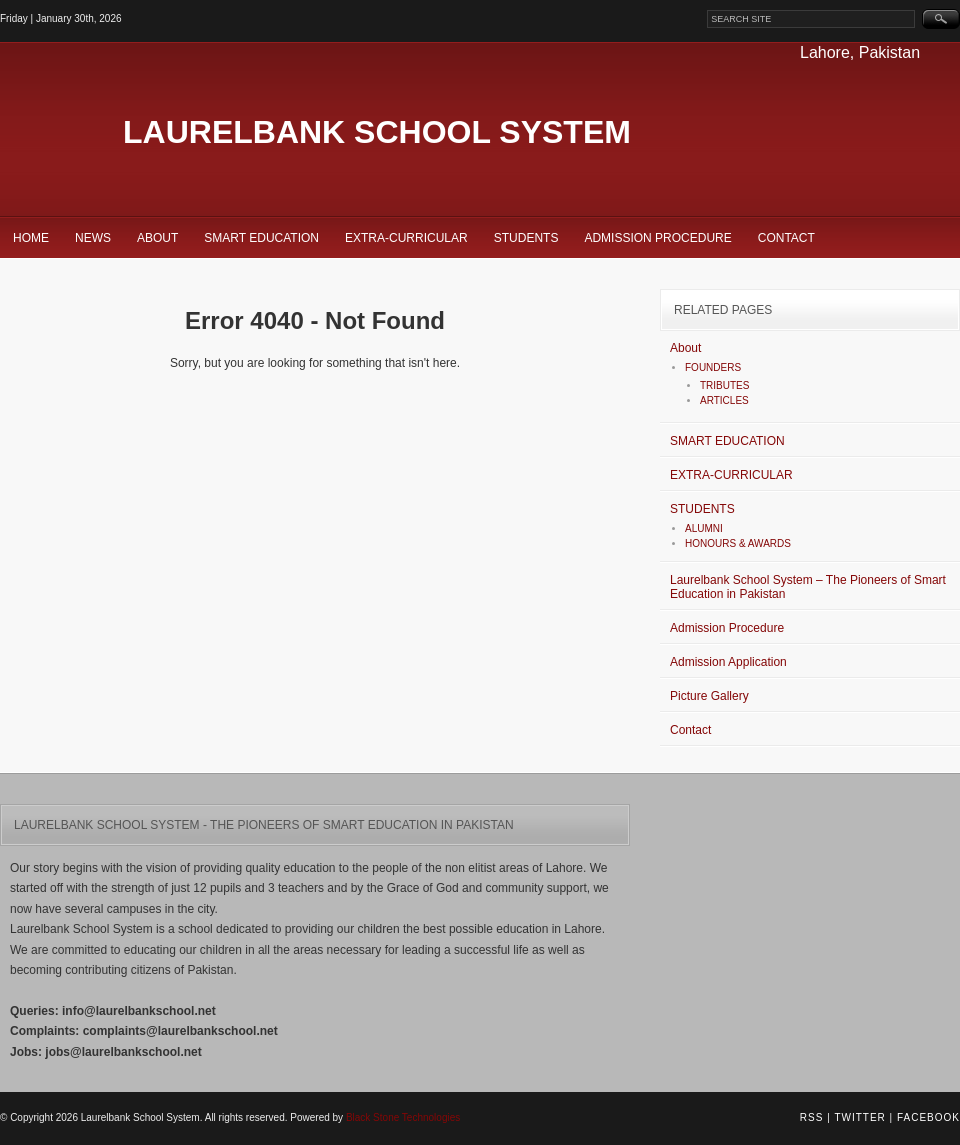 The image size is (960, 1145). Describe the element at coordinates (928, 1117) in the screenshot. I see `Facebook` at that location.